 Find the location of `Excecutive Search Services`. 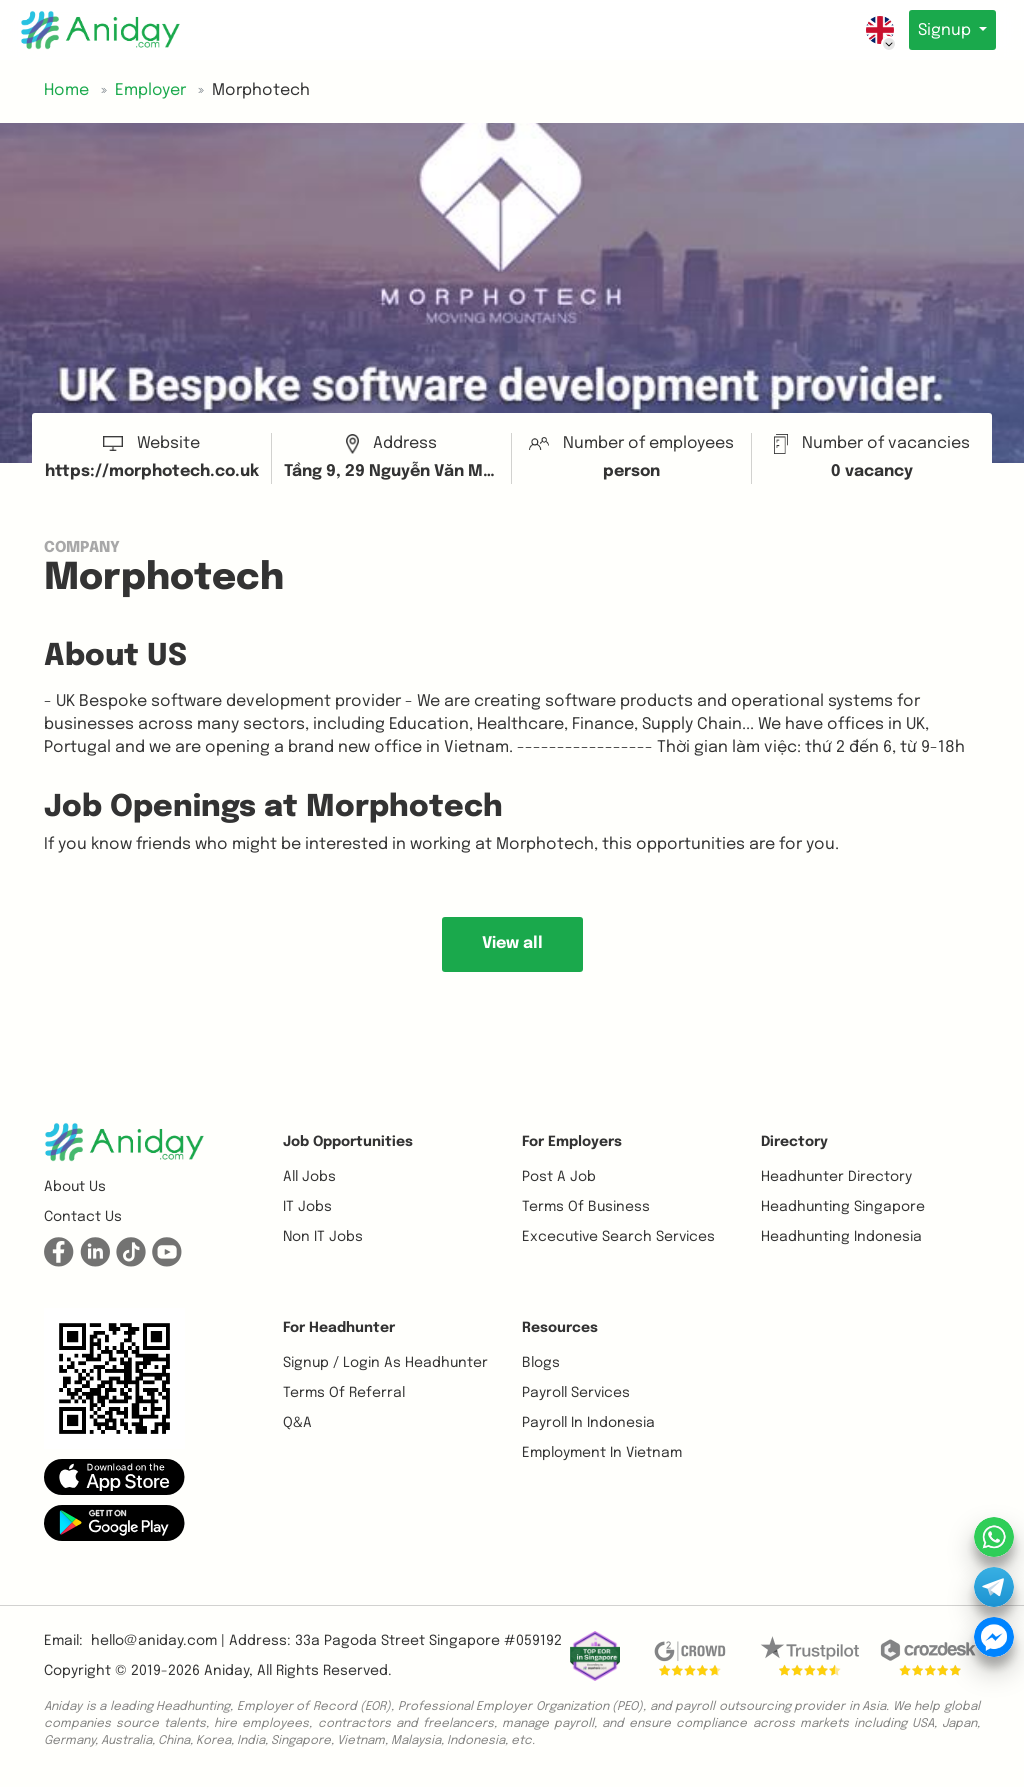

Excecutive Search Services is located at coordinates (618, 1237).